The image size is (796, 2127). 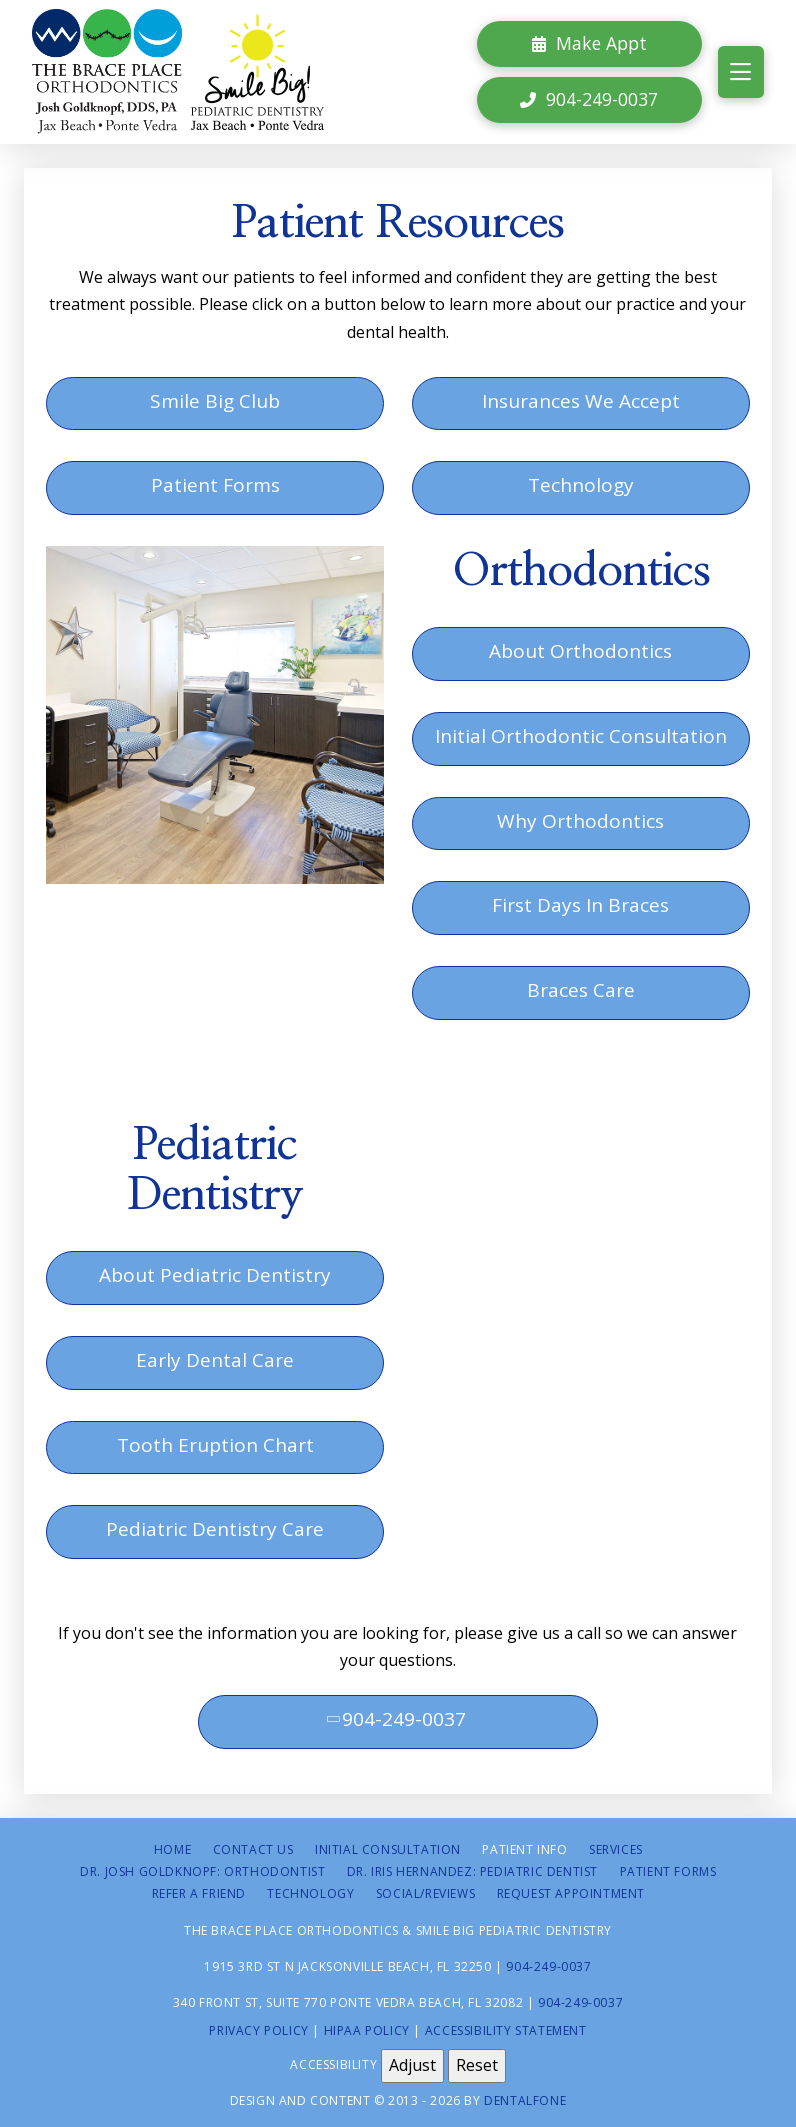 I want to click on HIPAA Policy, so click(x=367, y=2030).